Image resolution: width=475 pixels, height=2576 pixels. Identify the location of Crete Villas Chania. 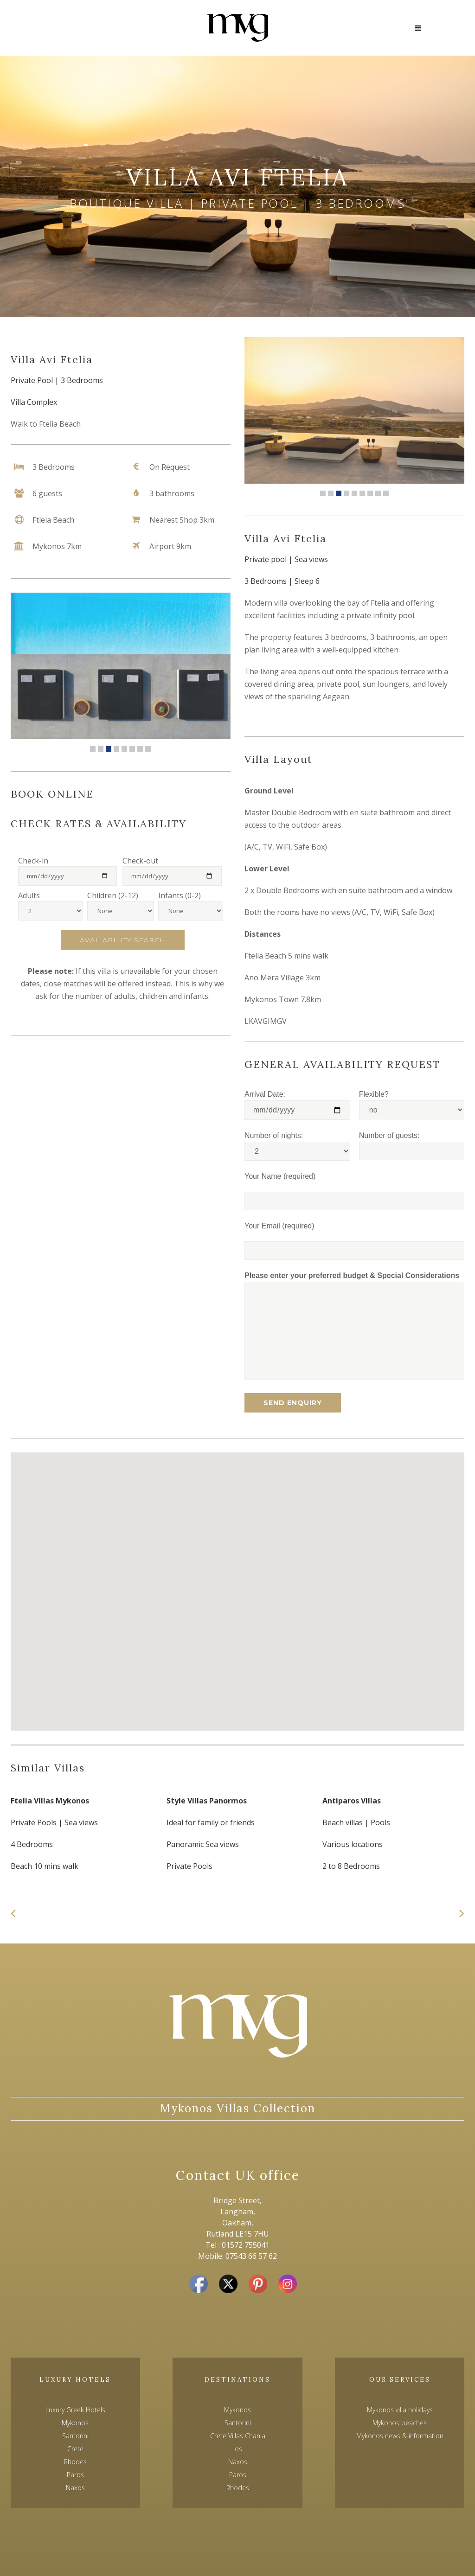
(237, 2435).